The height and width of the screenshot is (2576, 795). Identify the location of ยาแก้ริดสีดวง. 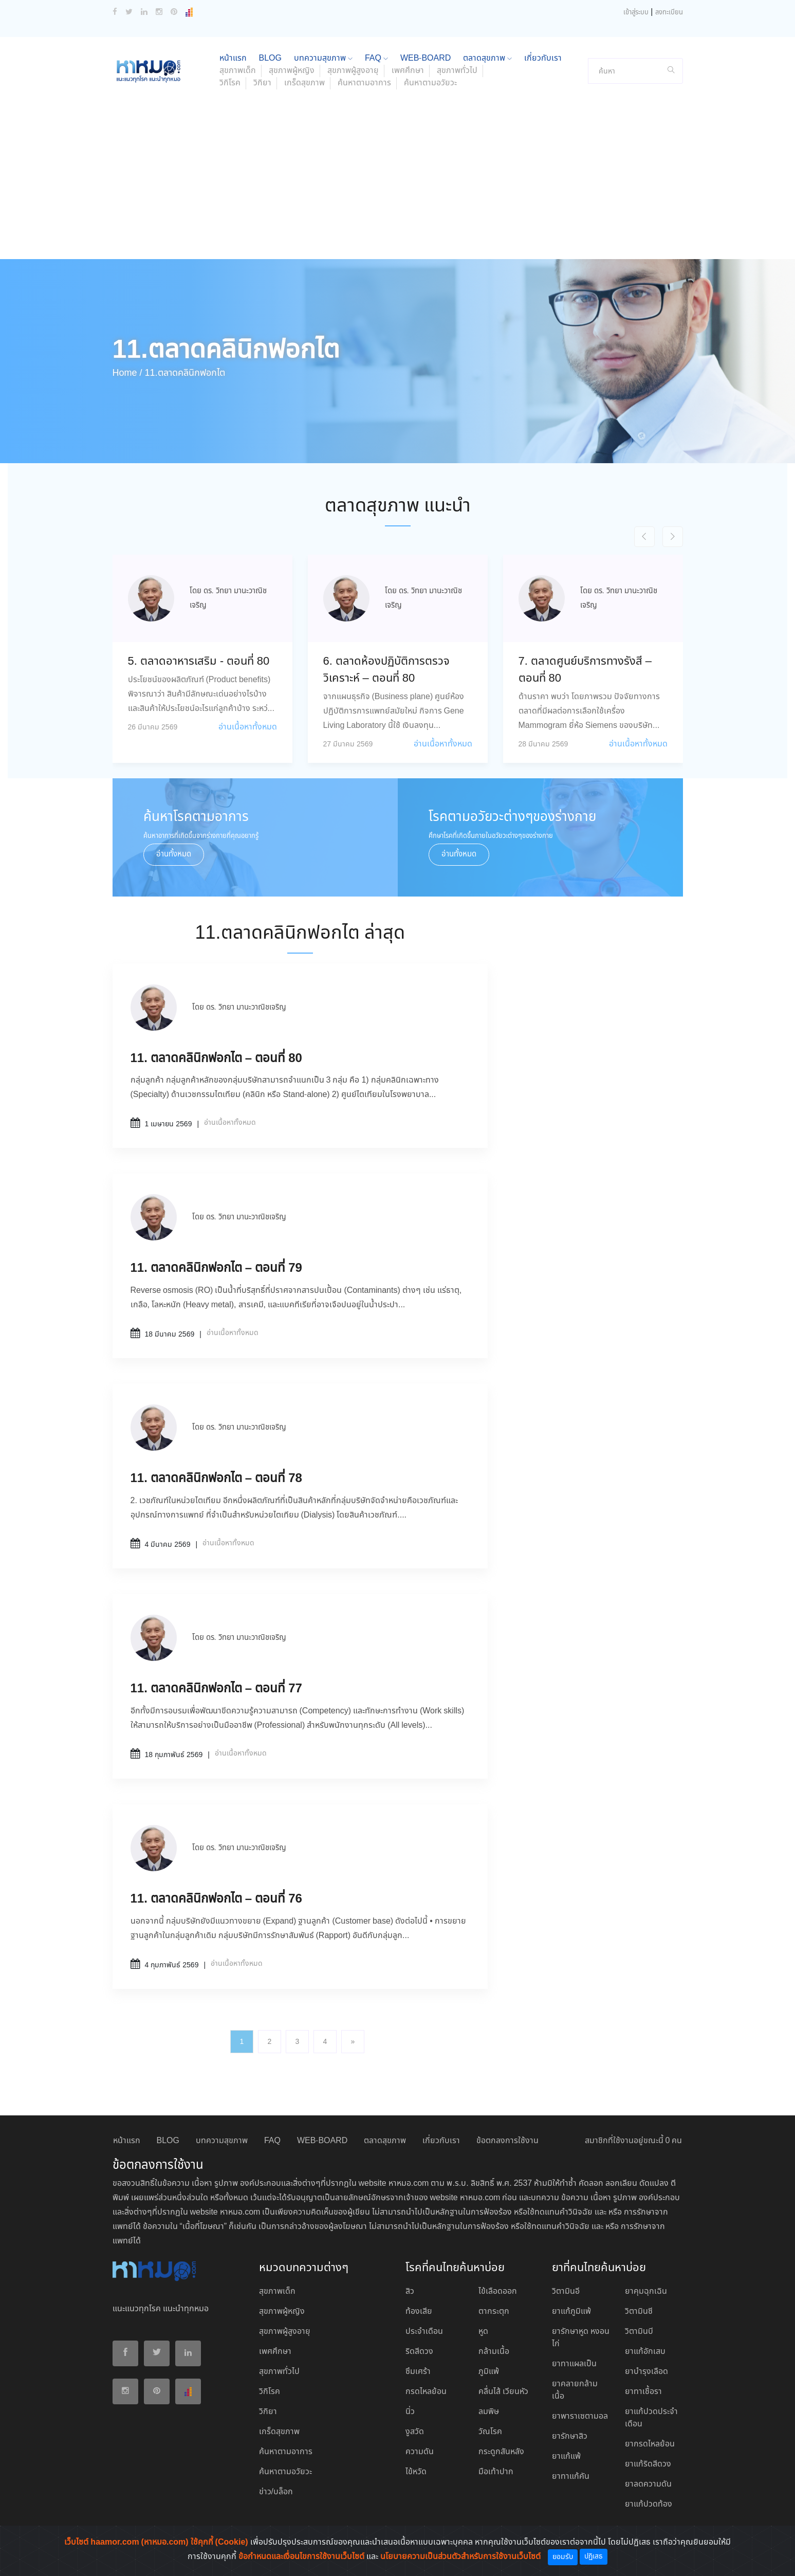
(648, 2464).